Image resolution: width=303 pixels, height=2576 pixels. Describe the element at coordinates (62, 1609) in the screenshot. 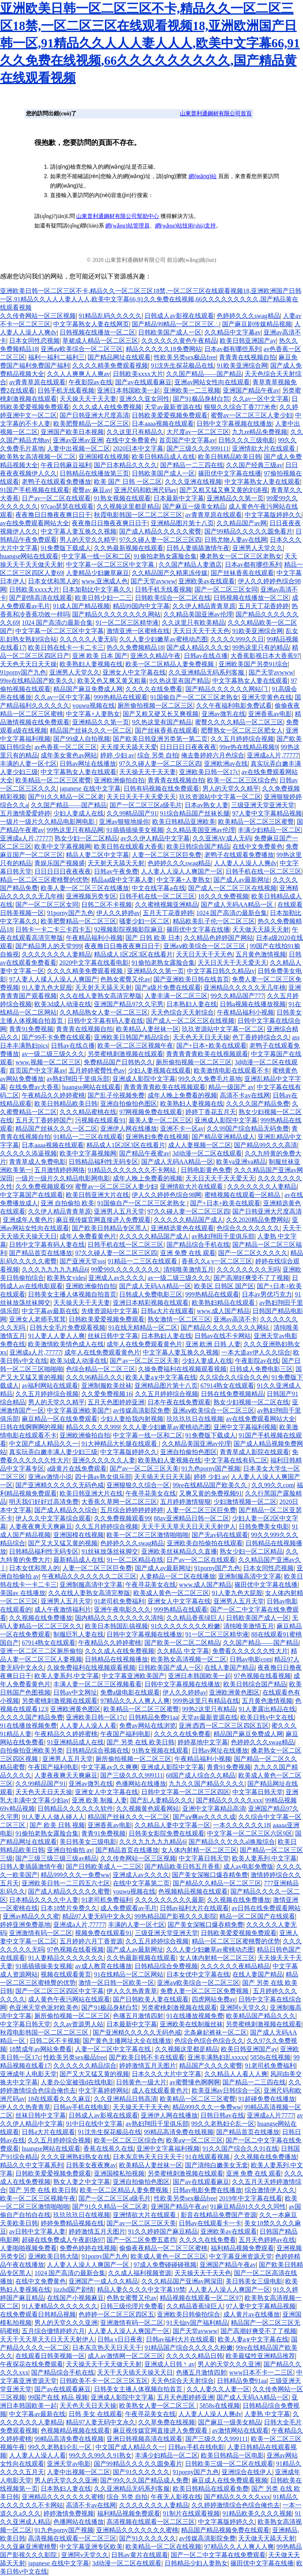

I see `成人午夜激情福利片` at that location.